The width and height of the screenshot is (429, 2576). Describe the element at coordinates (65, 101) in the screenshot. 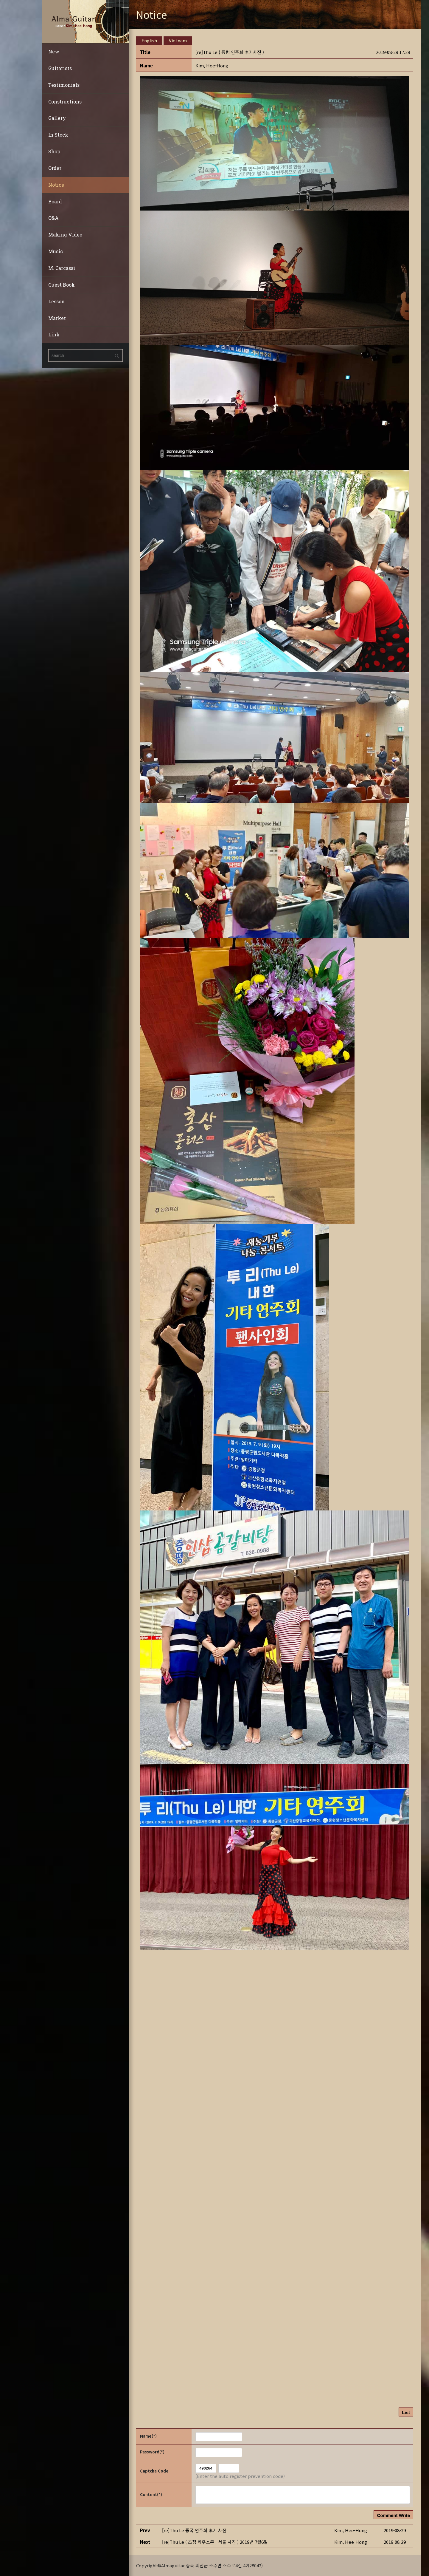

I see `Constructions` at that location.